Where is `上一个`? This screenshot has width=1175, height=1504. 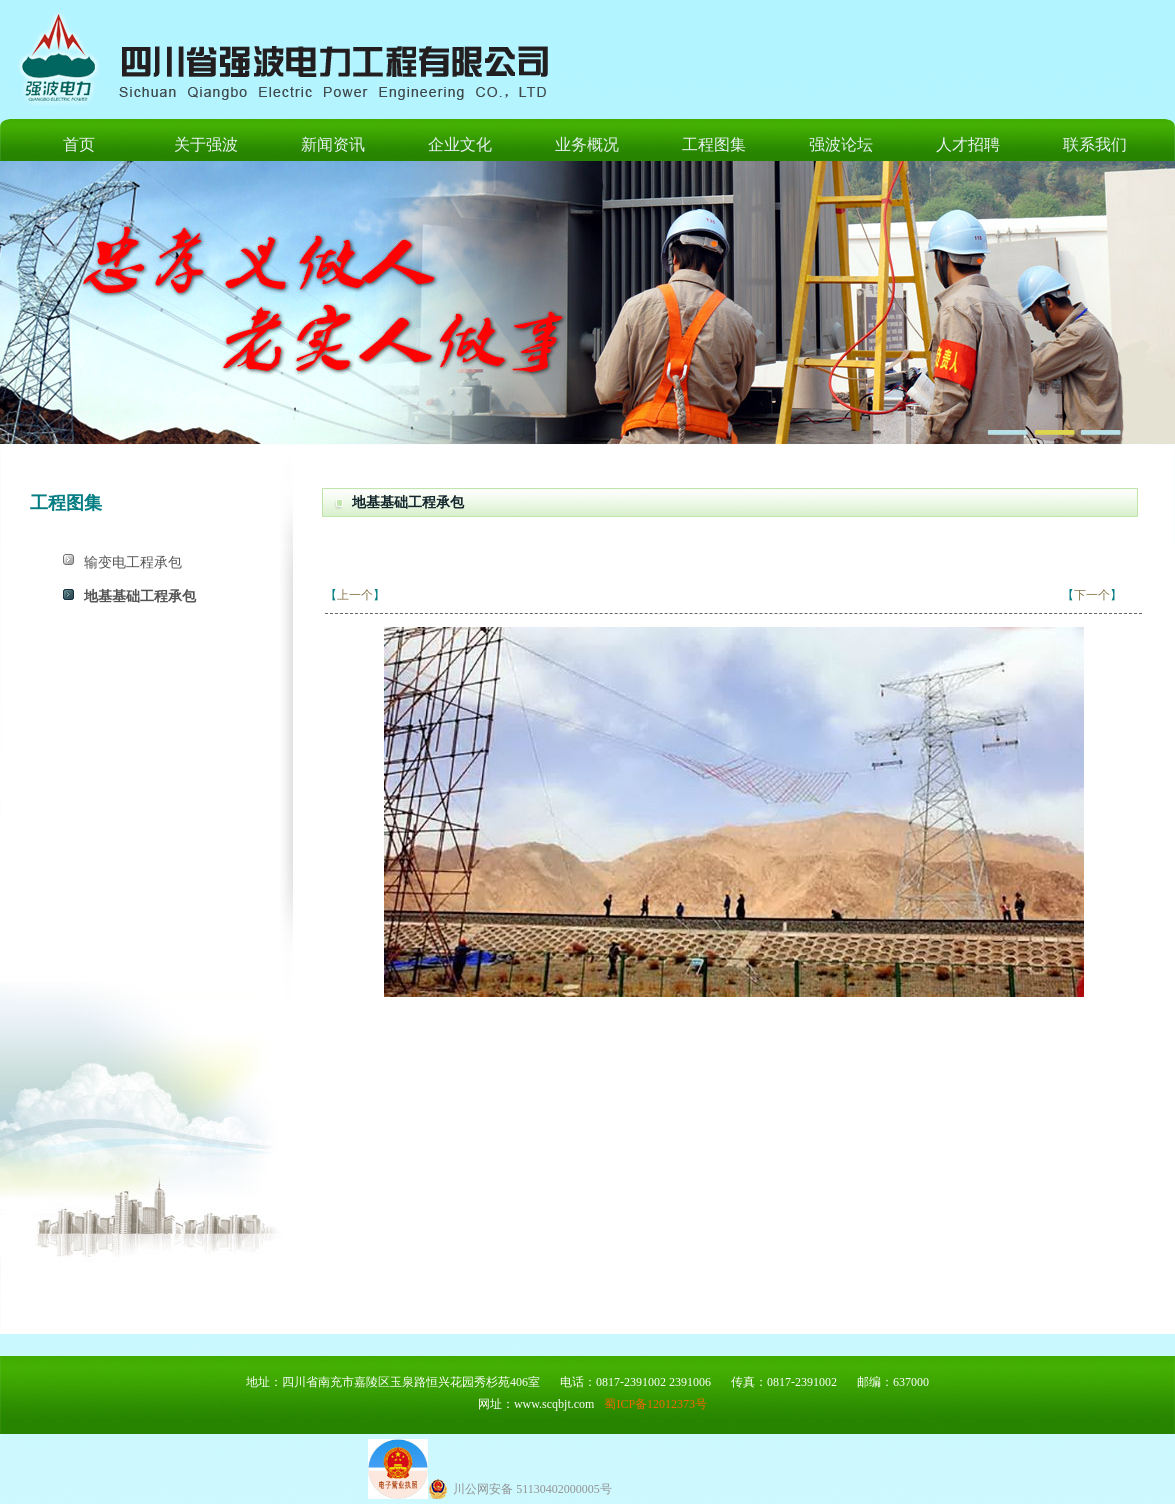
上一个 is located at coordinates (355, 595).